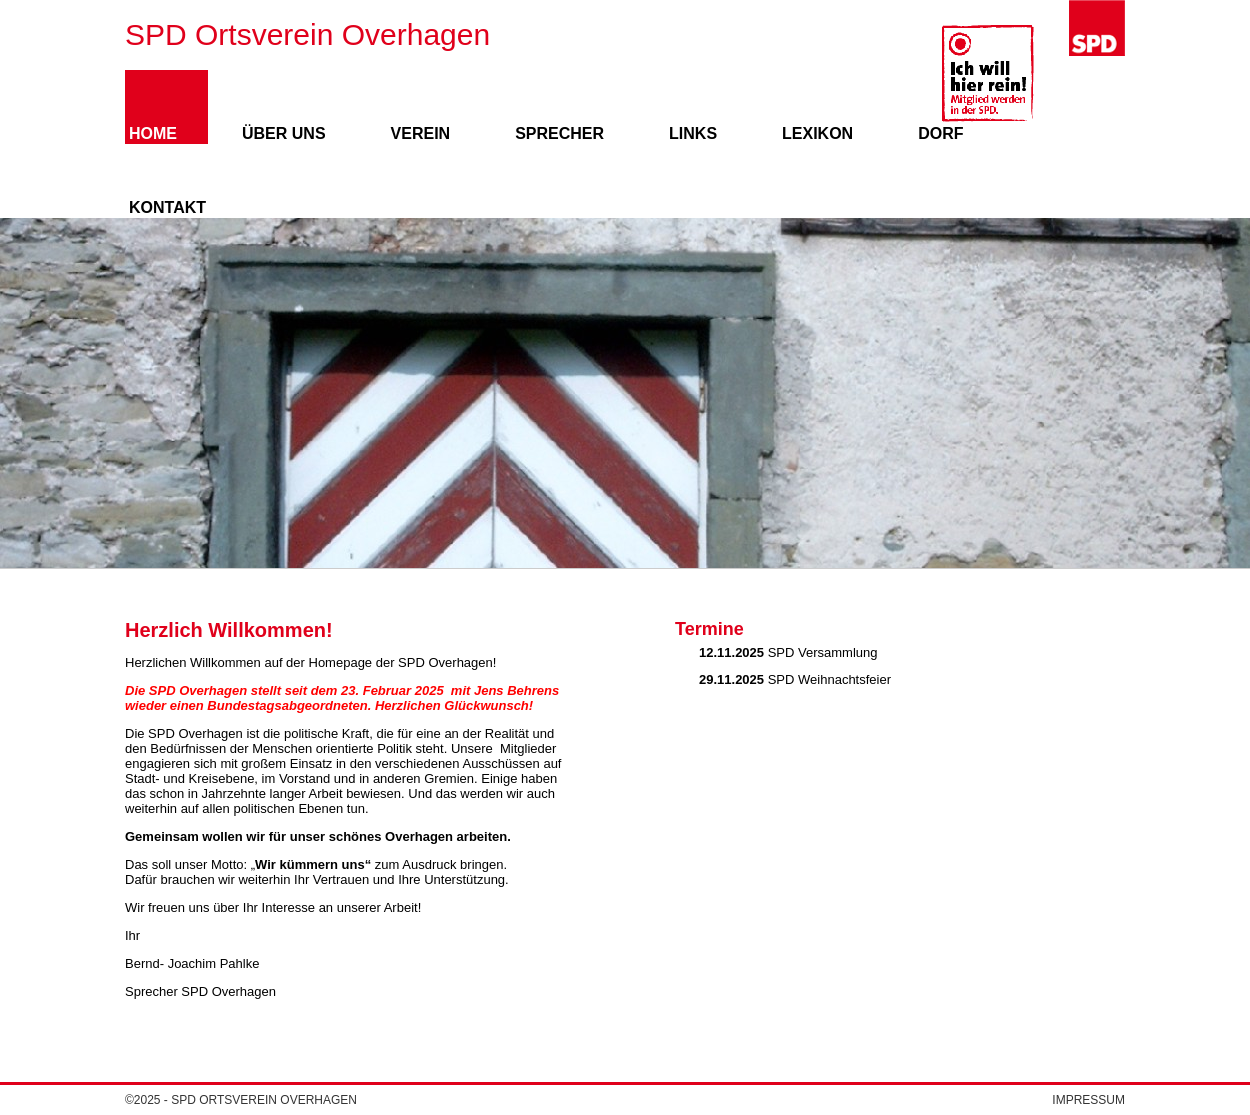 This screenshot has height=1115, width=1250. I want to click on Home, so click(153, 133).